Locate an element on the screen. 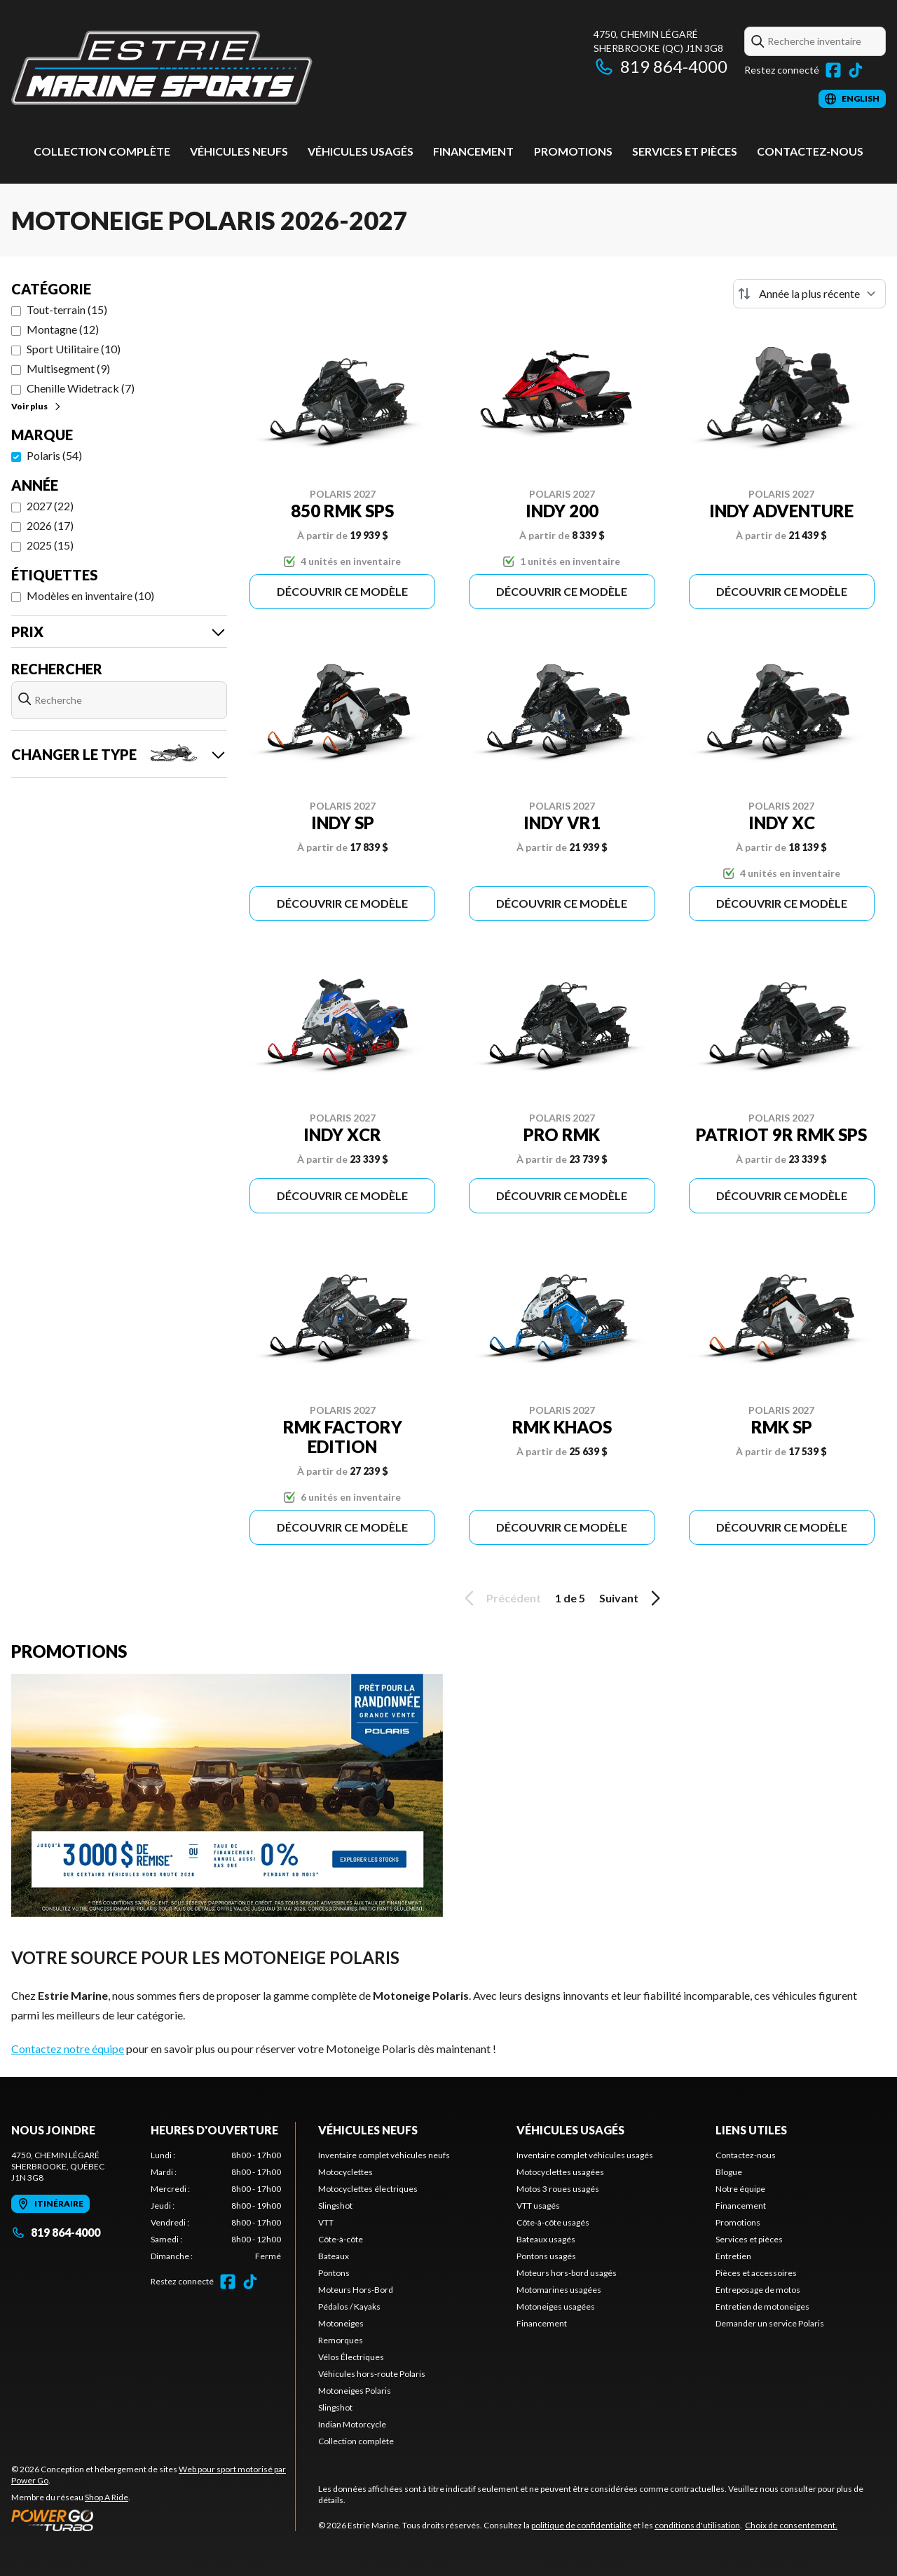 Image resolution: width=897 pixels, height=2576 pixels. Côte-à-côte is located at coordinates (340, 2239).